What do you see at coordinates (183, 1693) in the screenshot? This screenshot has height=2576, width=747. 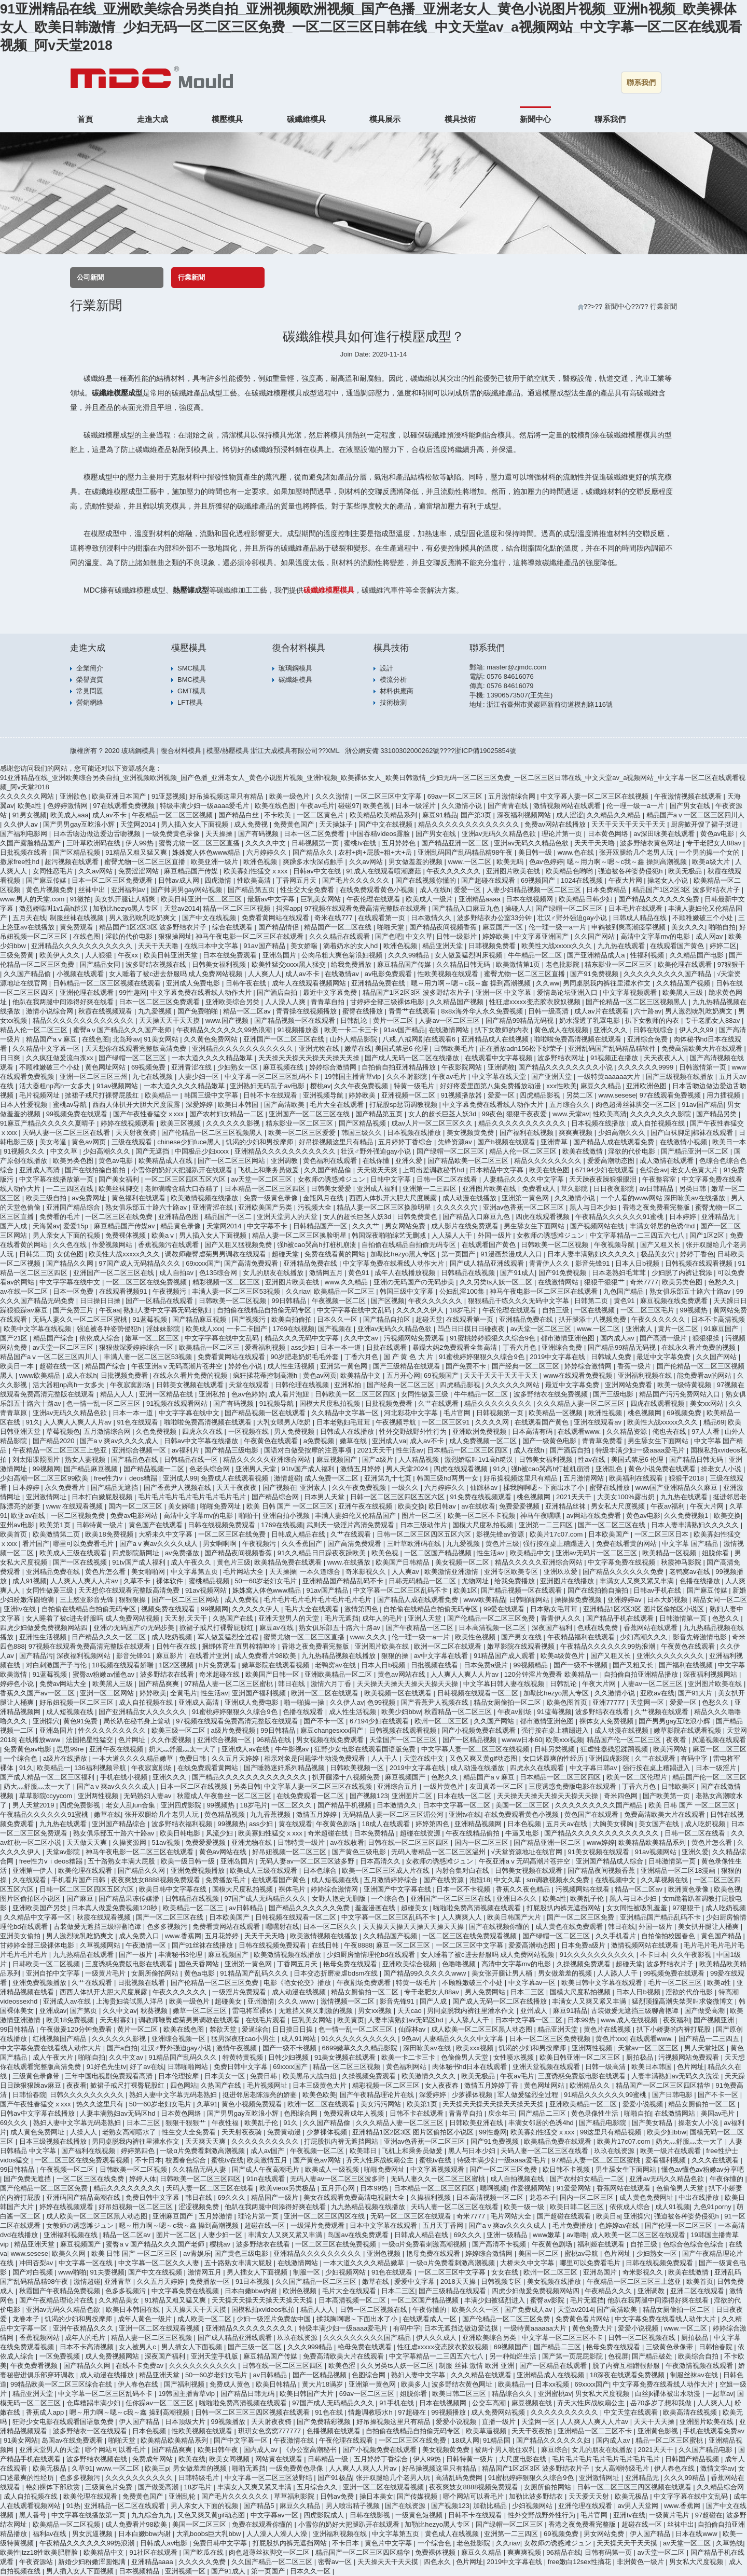 I see `全黄毛片` at bounding box center [183, 1693].